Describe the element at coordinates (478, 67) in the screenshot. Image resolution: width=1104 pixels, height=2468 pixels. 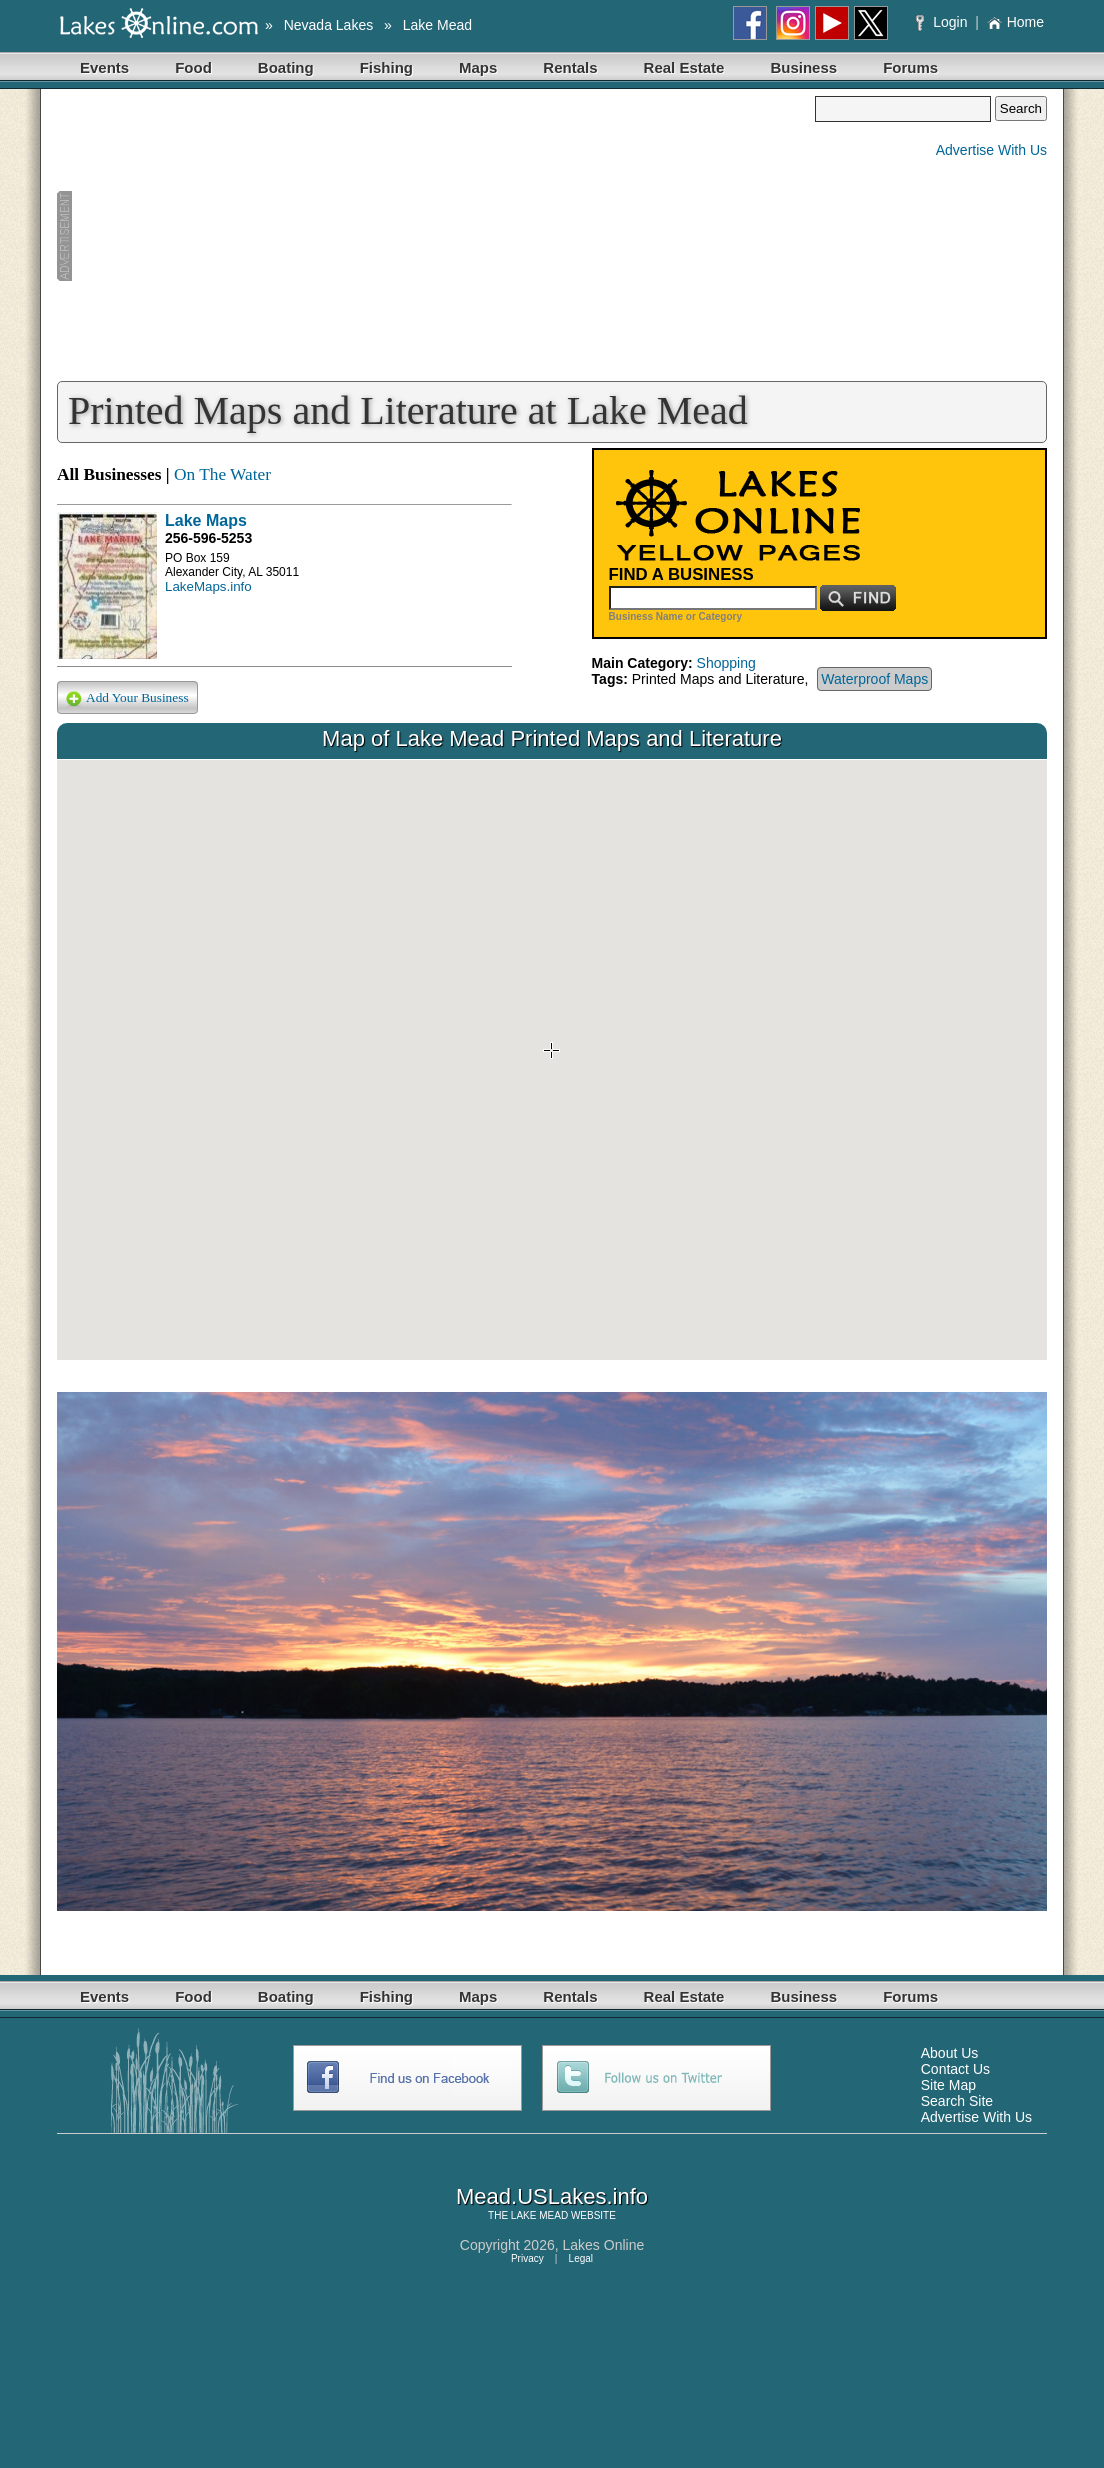
I see `Maps` at that location.